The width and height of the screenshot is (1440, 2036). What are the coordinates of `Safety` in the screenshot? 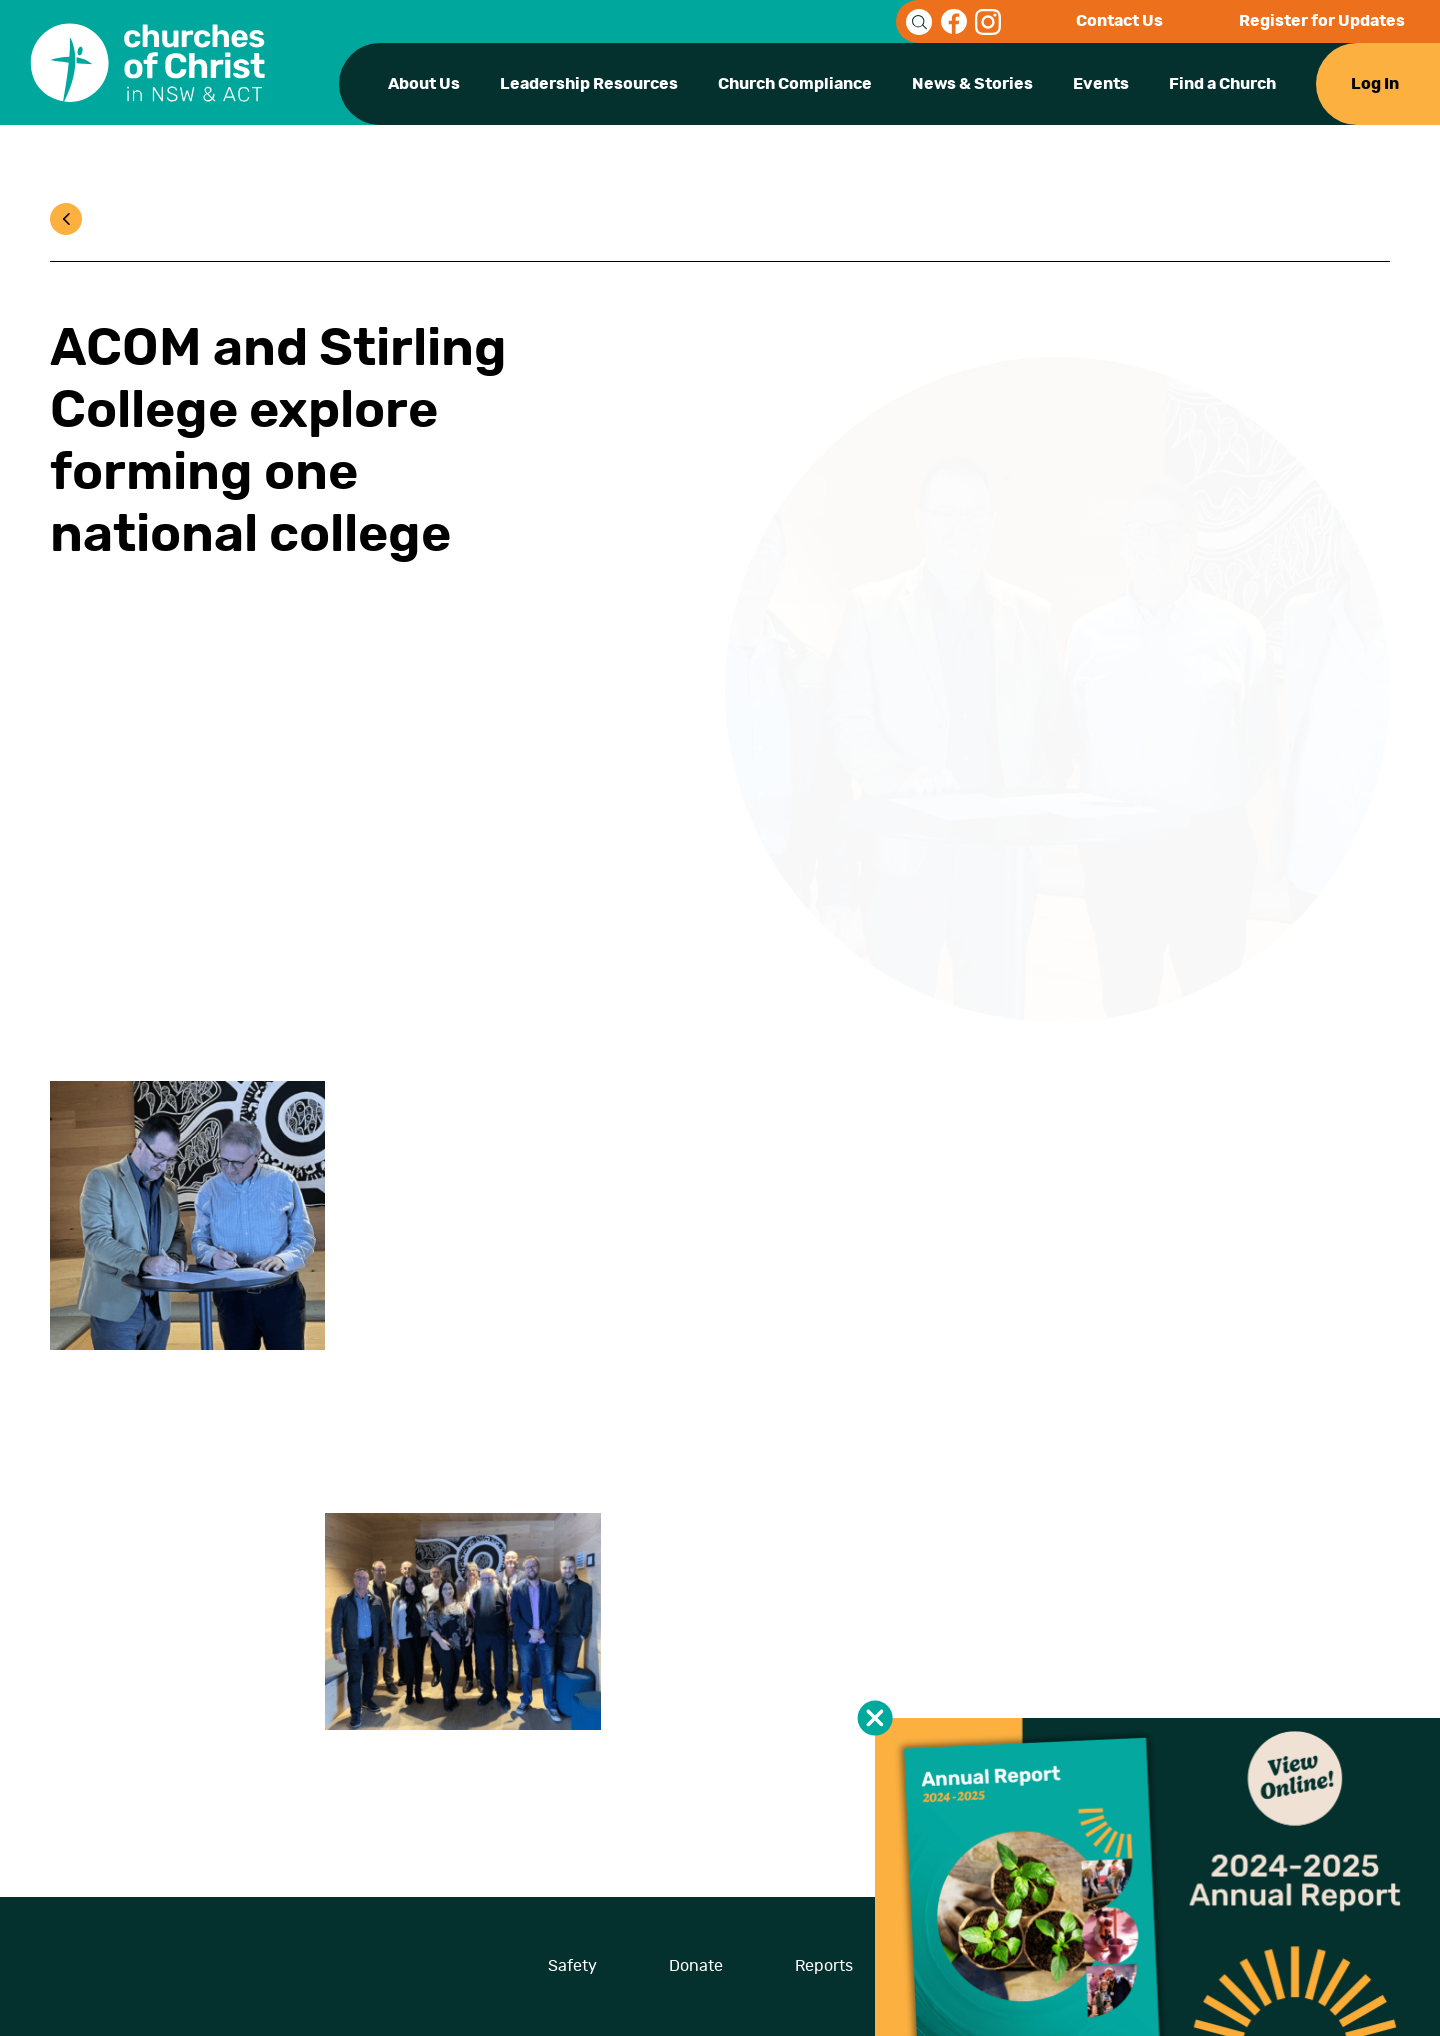 It's located at (572, 1966).